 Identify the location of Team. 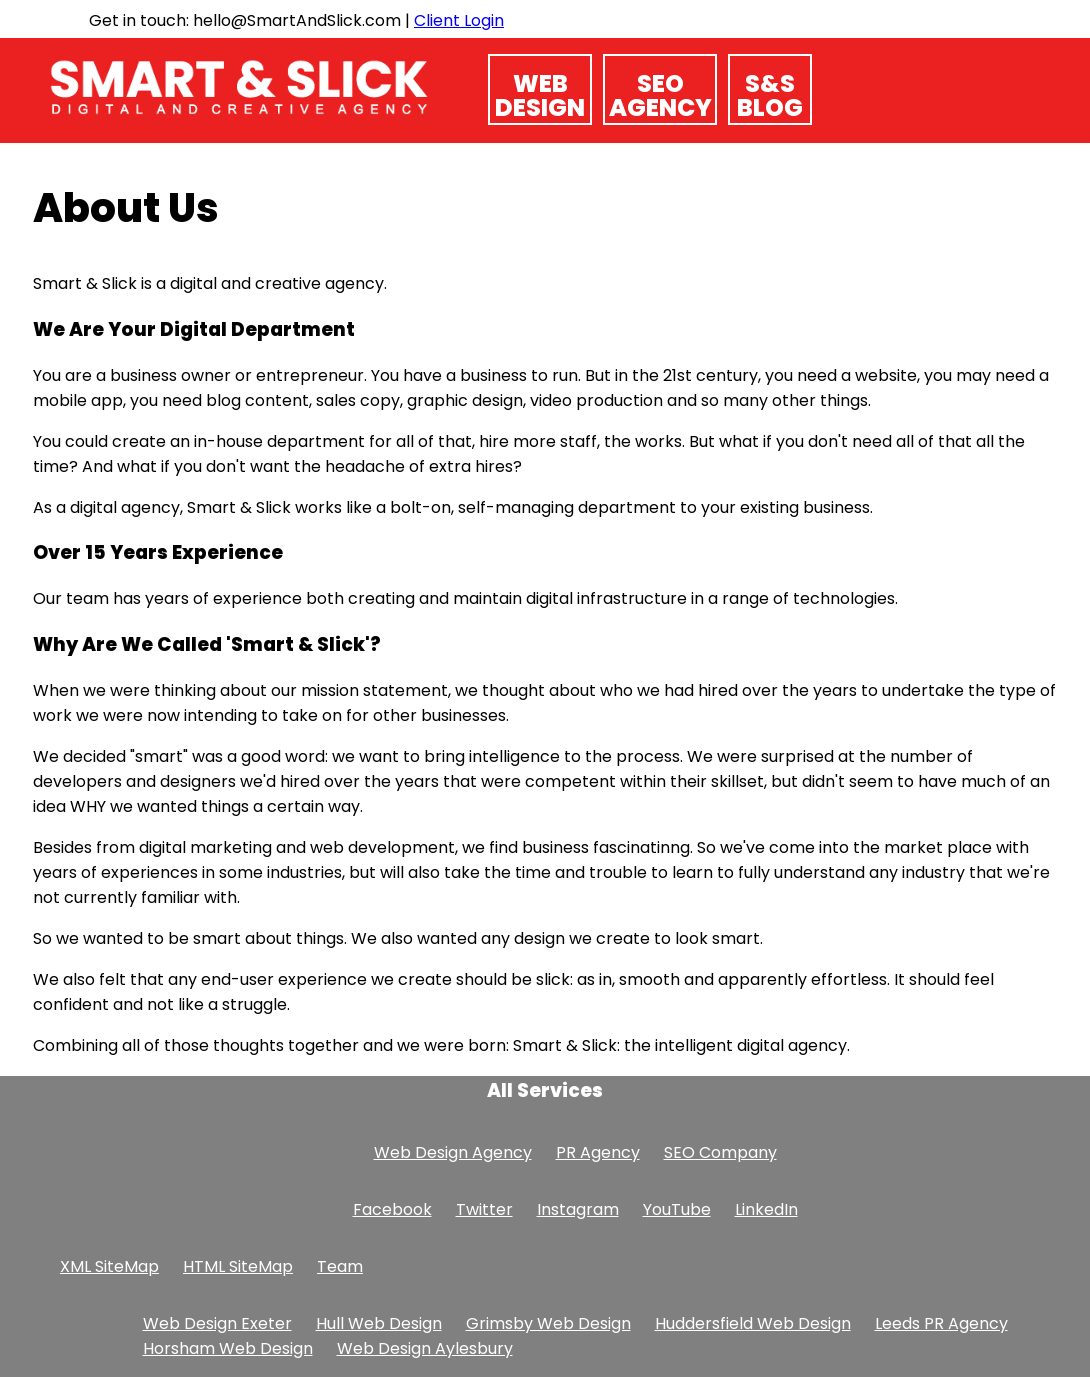
(340, 1266).